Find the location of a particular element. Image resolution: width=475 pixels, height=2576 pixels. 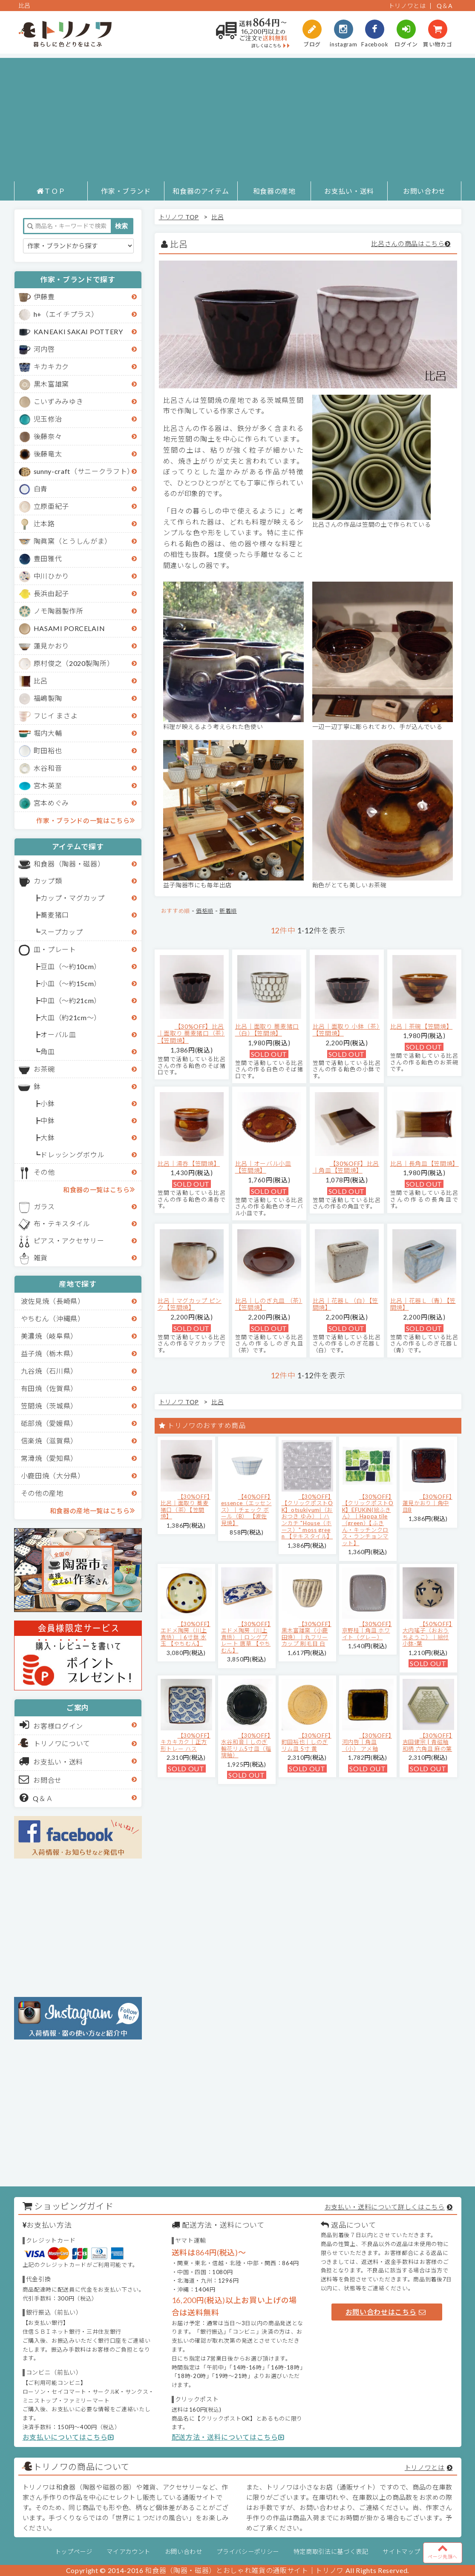

小皿（～約15cm） is located at coordinates (70, 983).